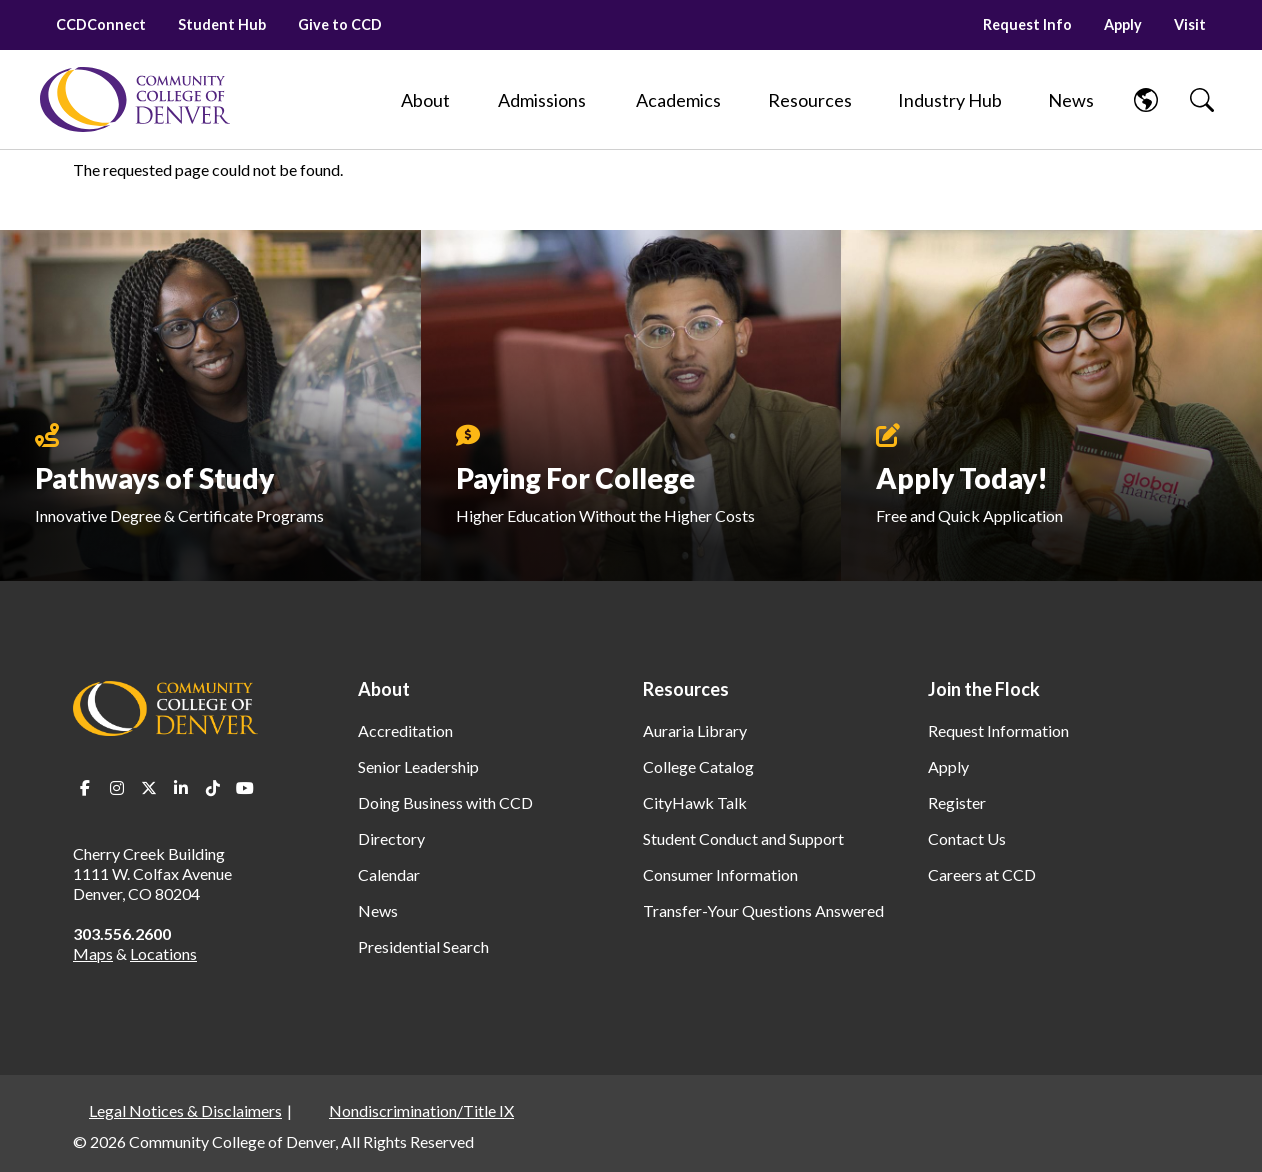 The height and width of the screenshot is (1172, 1262). What do you see at coordinates (698, 766) in the screenshot?
I see `College Catalog` at bounding box center [698, 766].